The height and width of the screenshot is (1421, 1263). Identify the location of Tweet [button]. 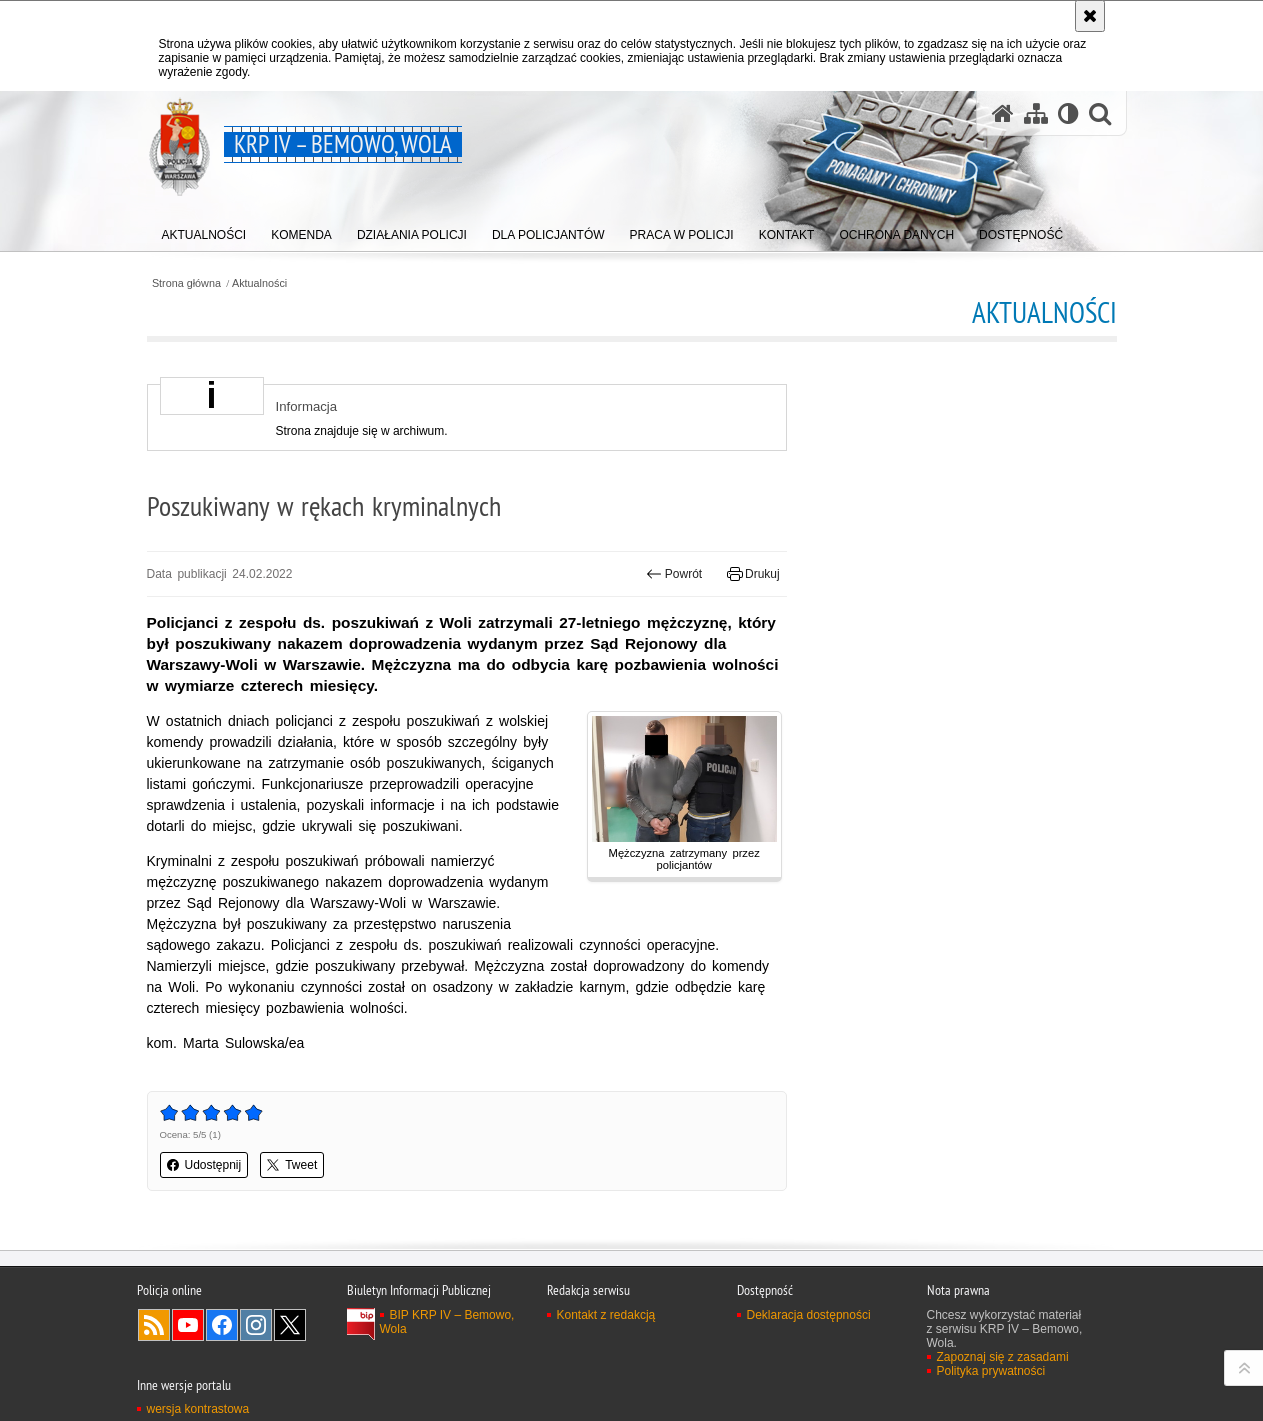
(292, 1165).